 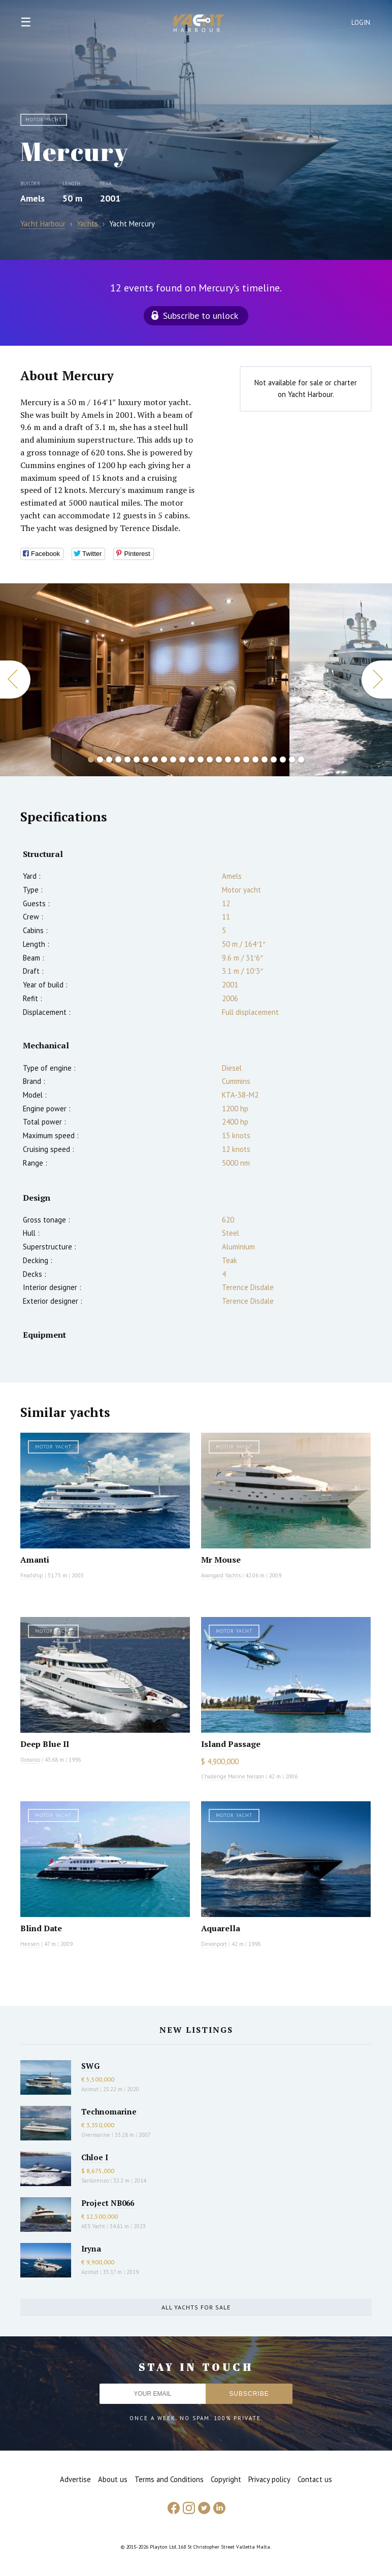 What do you see at coordinates (100, 759) in the screenshot?
I see `2 [button]` at bounding box center [100, 759].